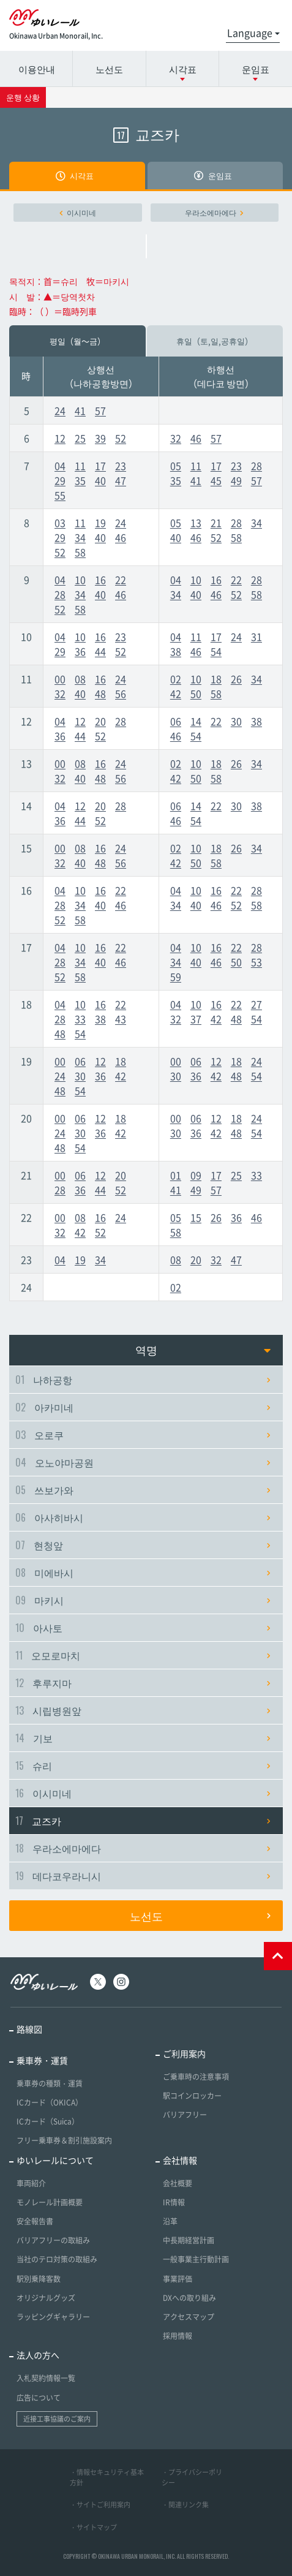  What do you see at coordinates (109, 68) in the screenshot?
I see `노선도` at bounding box center [109, 68].